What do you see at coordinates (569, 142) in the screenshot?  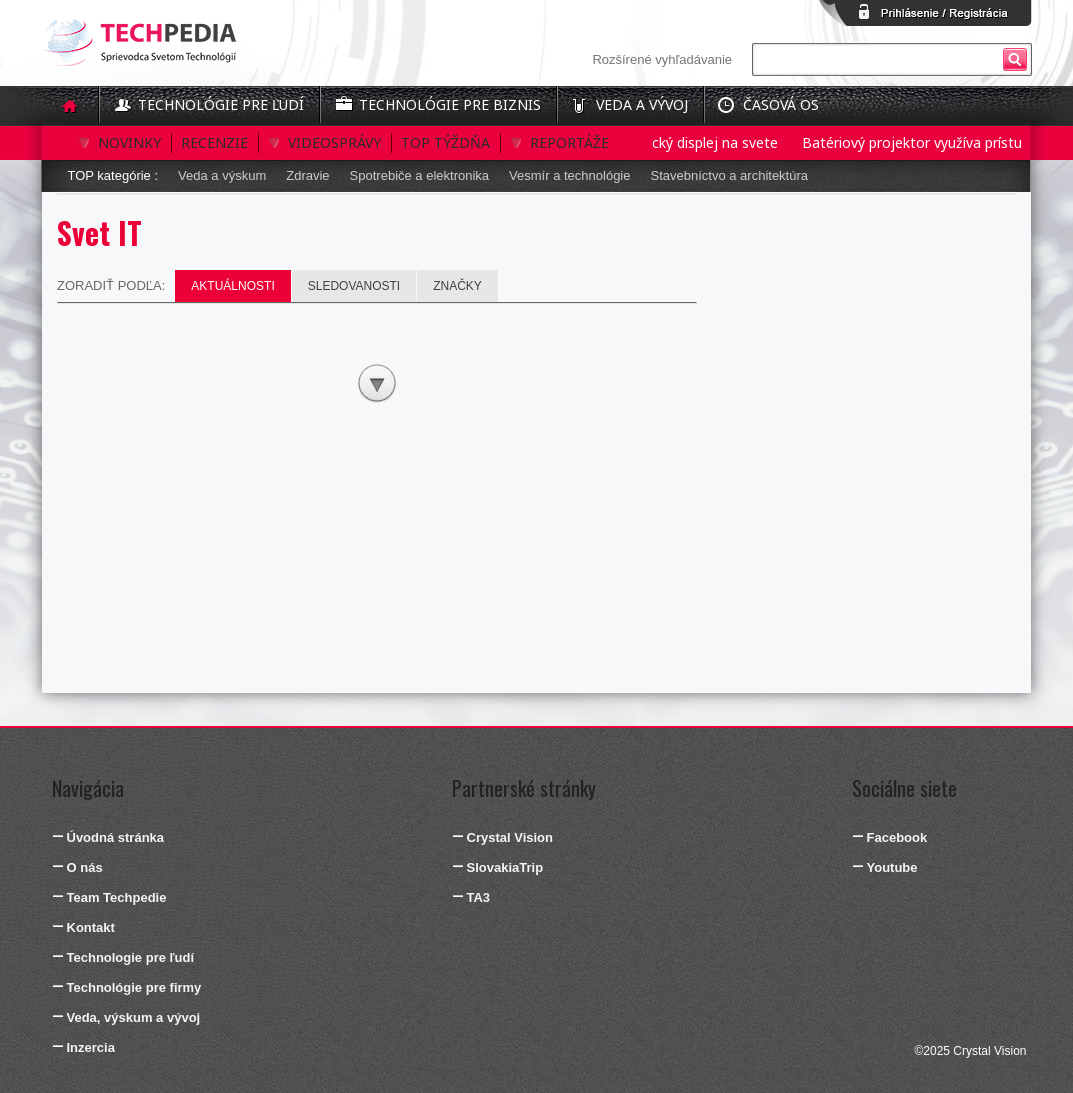 I see `Reportáže` at bounding box center [569, 142].